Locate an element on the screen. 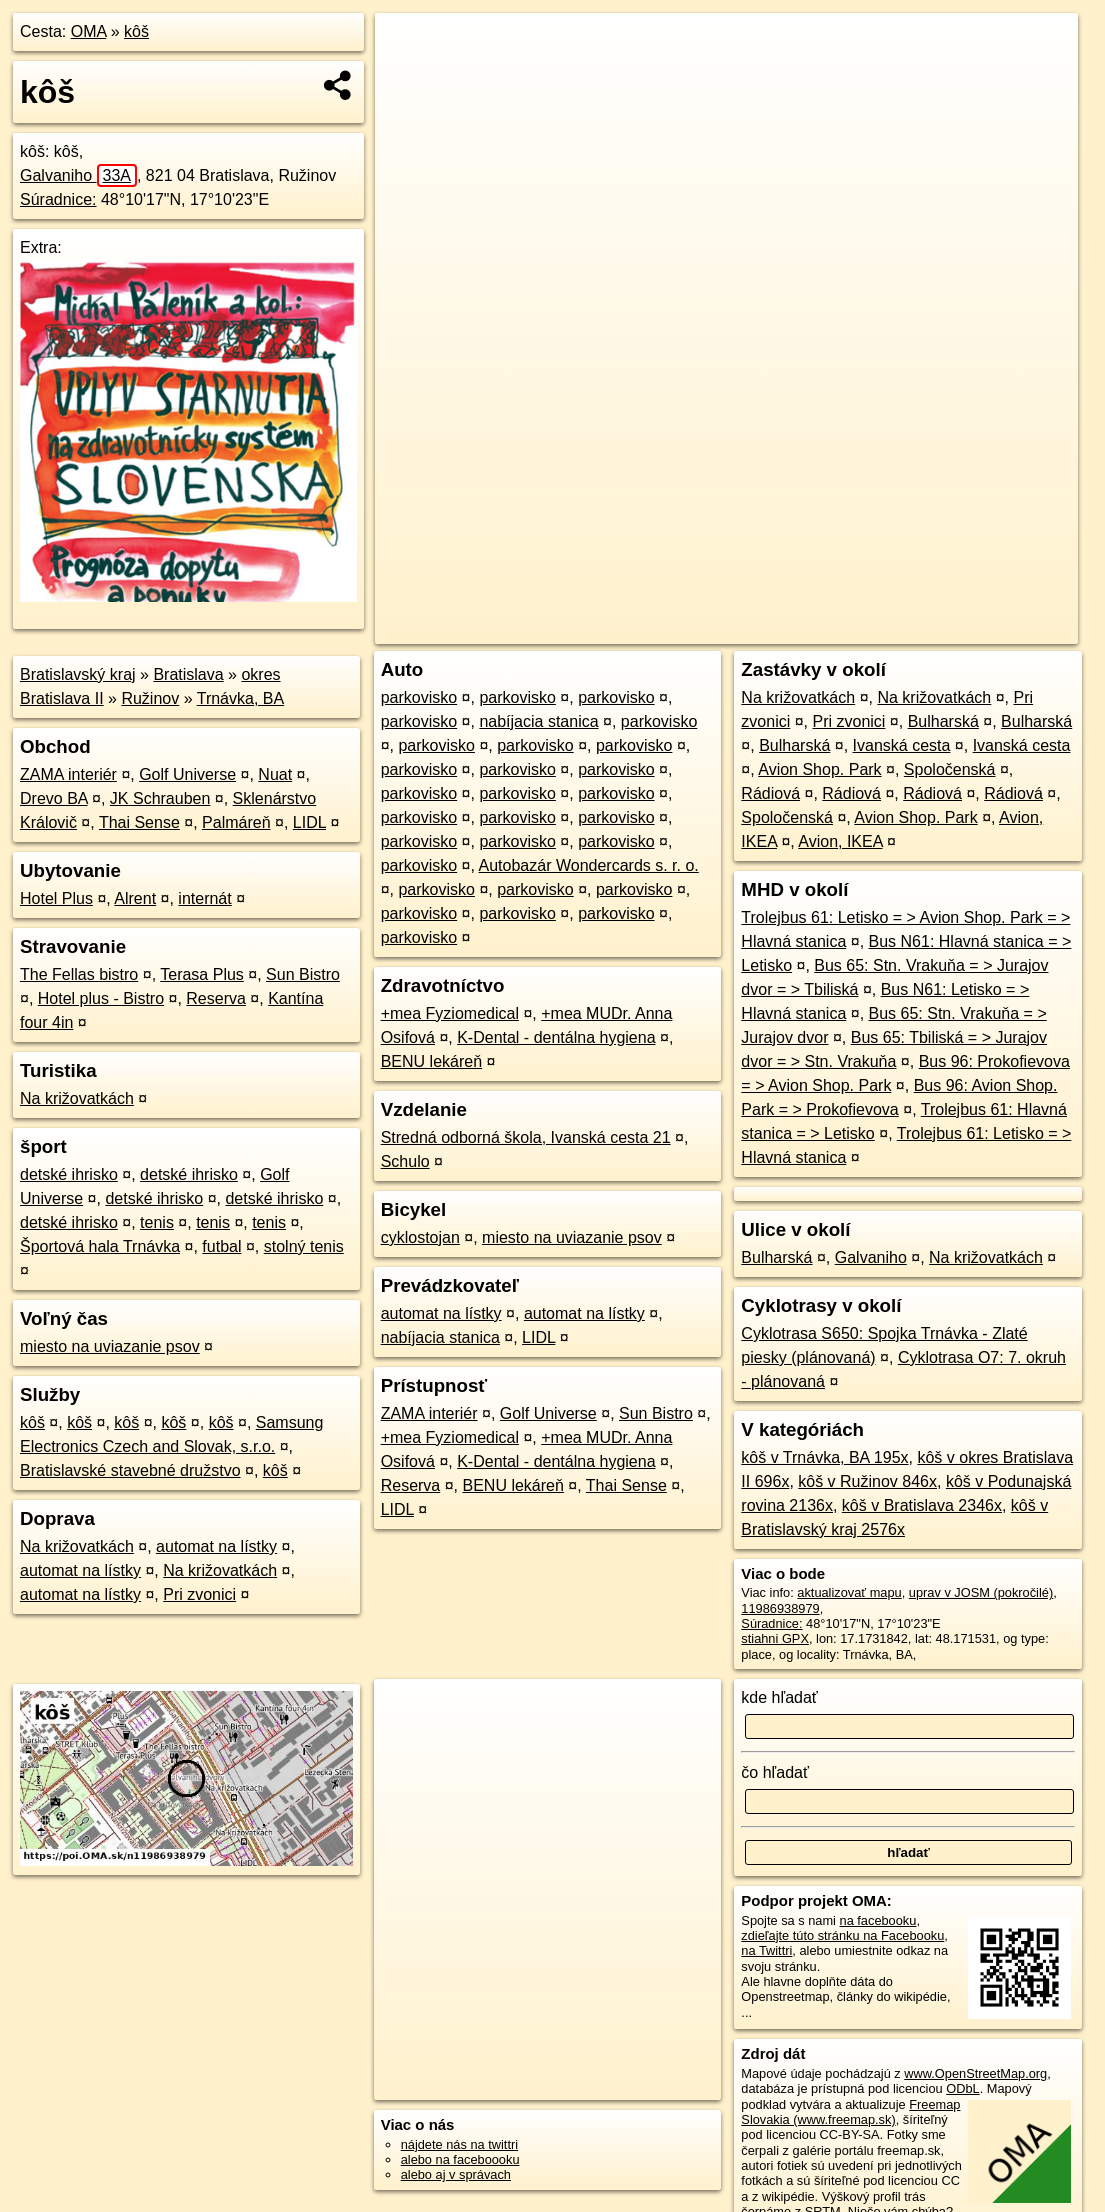 This screenshot has height=2212, width=1105. +mea Fyziomedical is located at coordinates (450, 1013).